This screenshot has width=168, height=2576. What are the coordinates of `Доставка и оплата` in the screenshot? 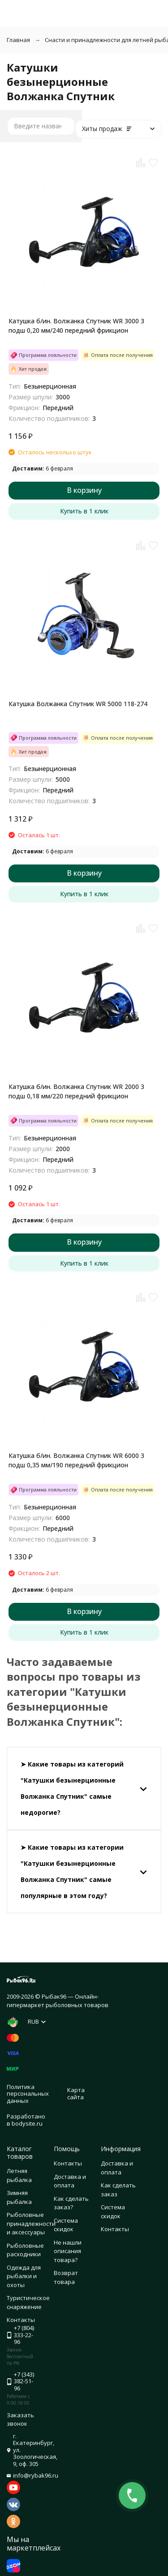 It's located at (70, 2181).